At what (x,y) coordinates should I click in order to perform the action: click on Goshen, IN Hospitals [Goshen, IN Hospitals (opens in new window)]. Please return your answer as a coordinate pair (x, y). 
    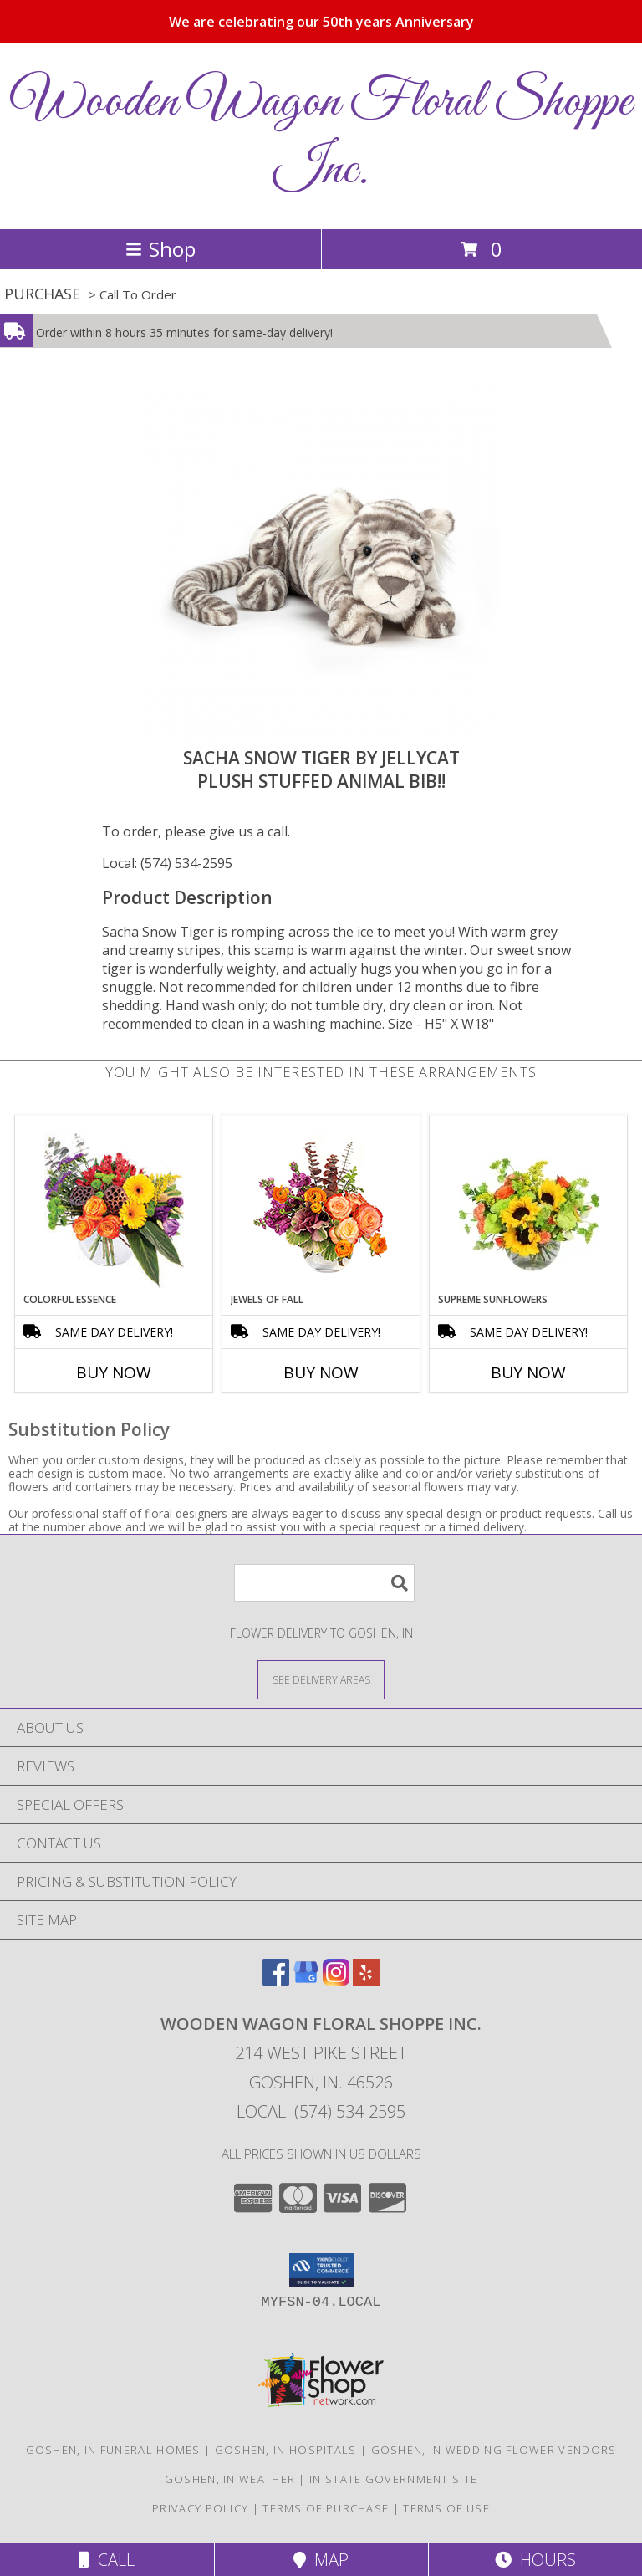
    Looking at the image, I should click on (286, 2449).